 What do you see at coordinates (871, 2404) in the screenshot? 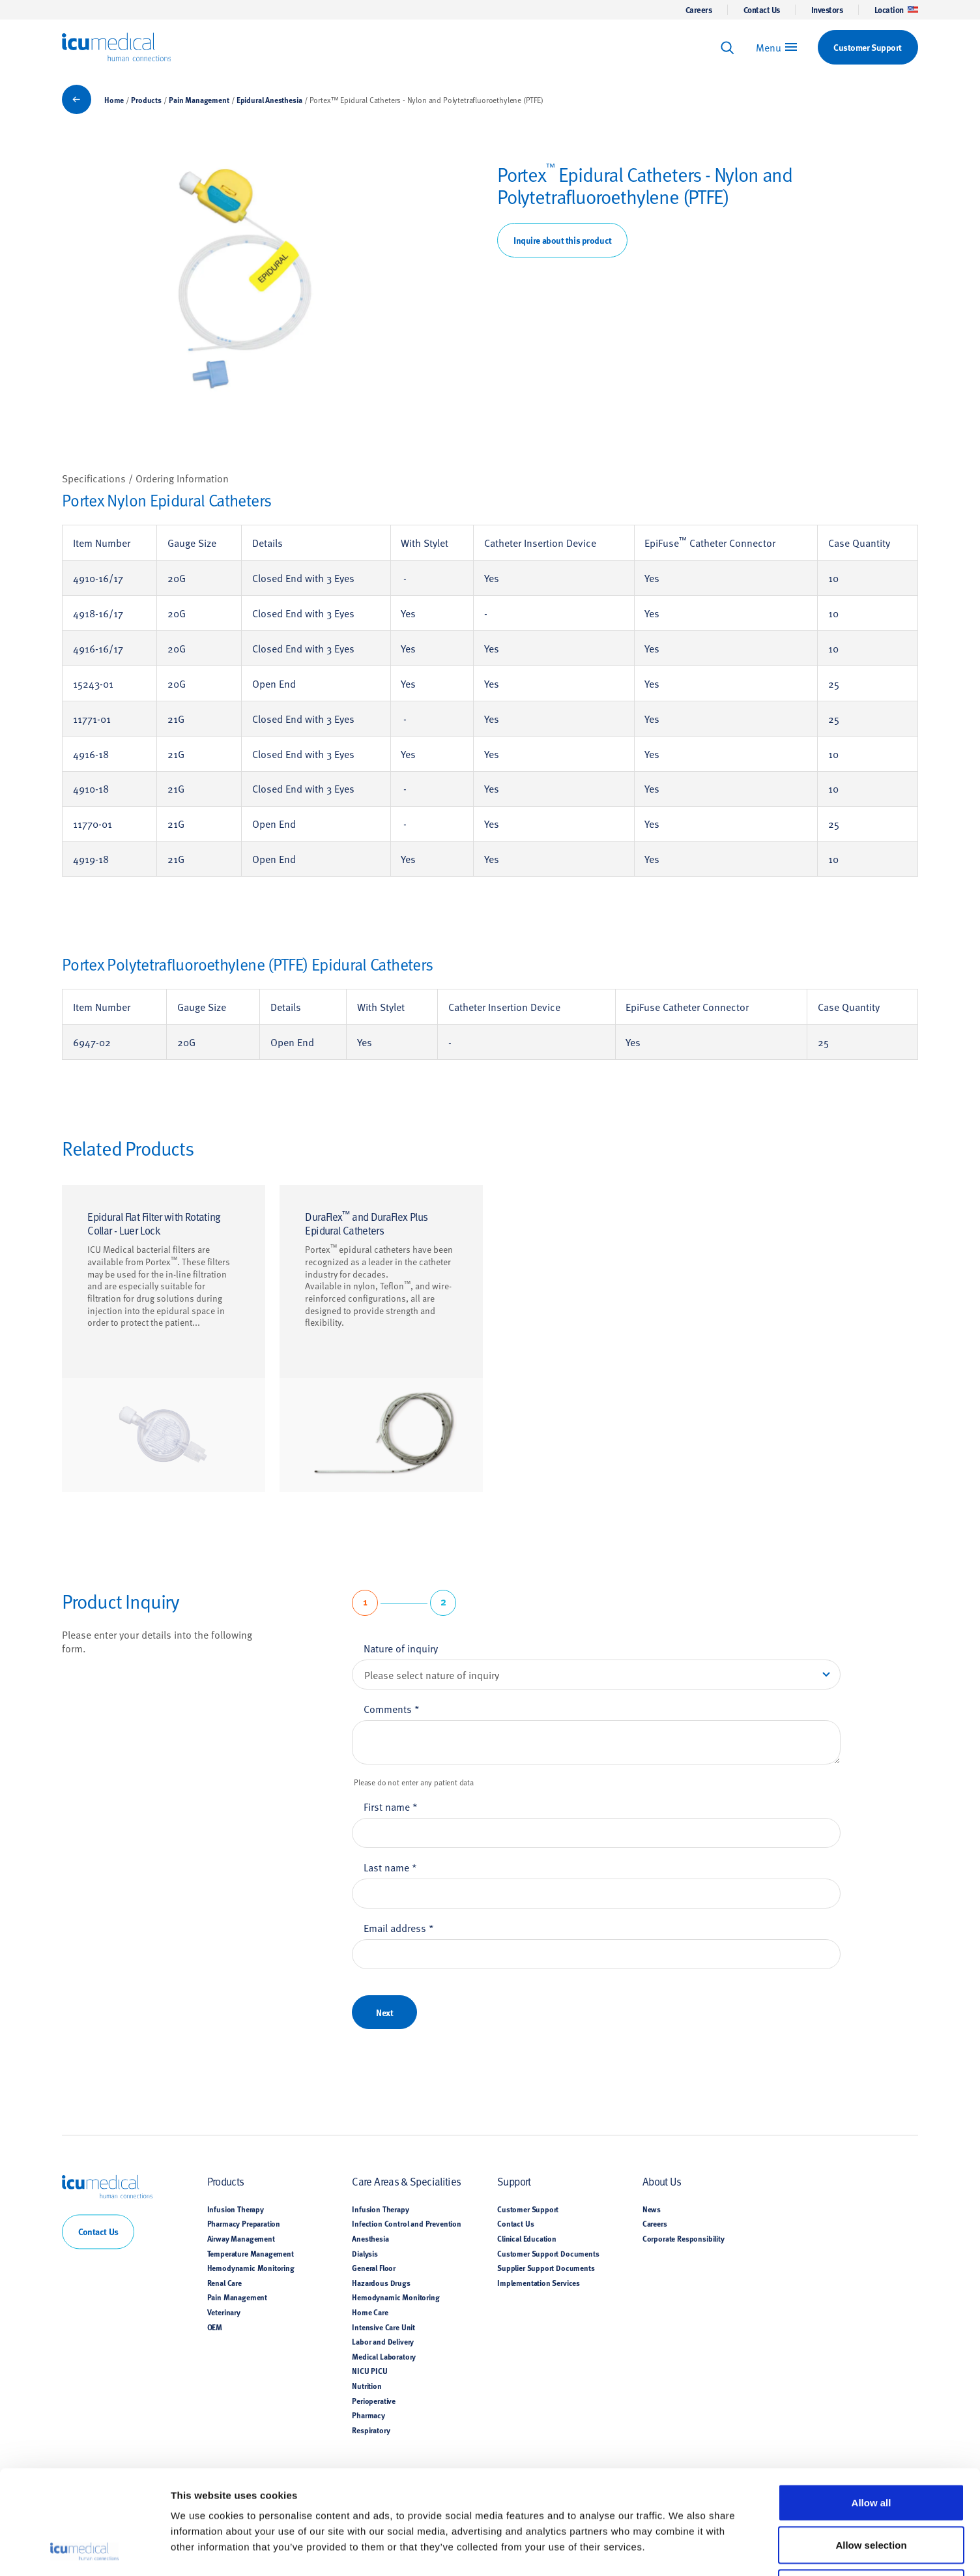
I see `Allow all` at bounding box center [871, 2404].